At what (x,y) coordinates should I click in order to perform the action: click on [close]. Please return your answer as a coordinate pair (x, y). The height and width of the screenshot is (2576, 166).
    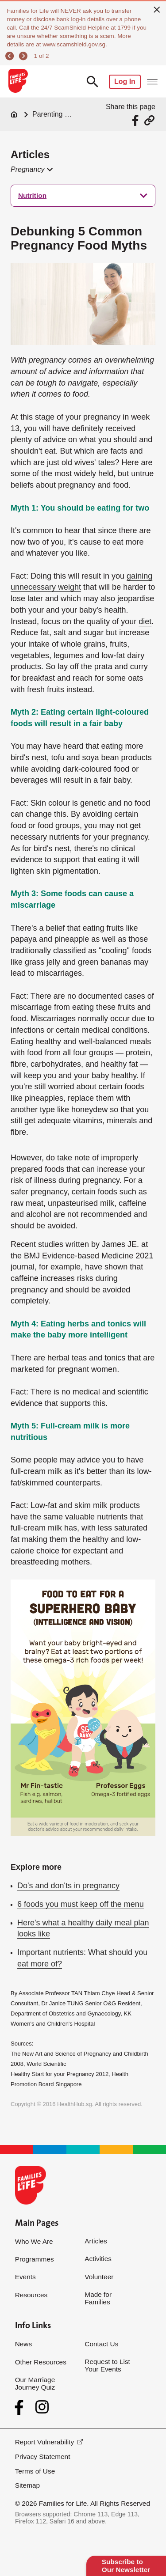
    Looking at the image, I should click on (157, 9).